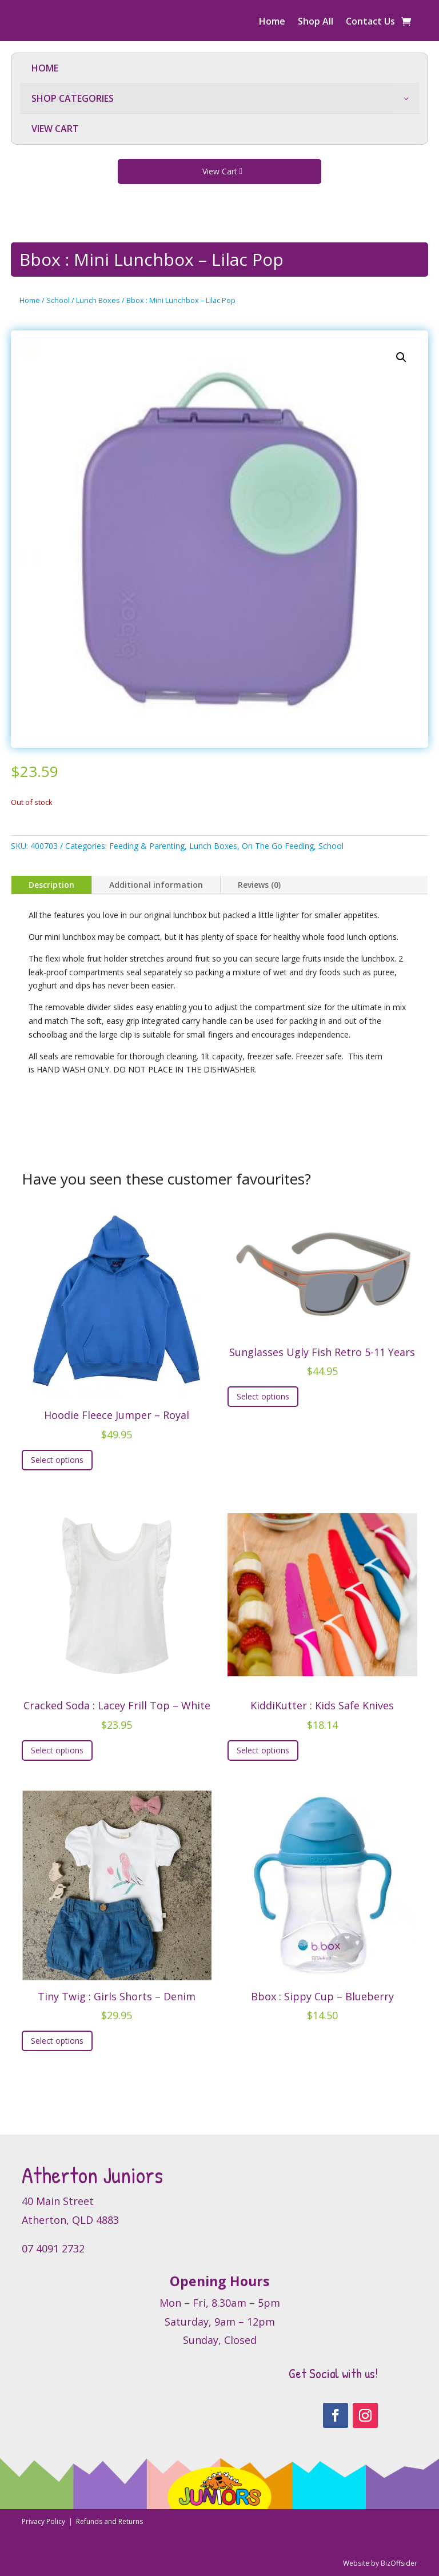 The height and width of the screenshot is (2576, 439). Describe the element at coordinates (57, 2040) in the screenshot. I see `Select options [Select options for “Tiny Twig : Girls Shorts - Denim”]` at that location.